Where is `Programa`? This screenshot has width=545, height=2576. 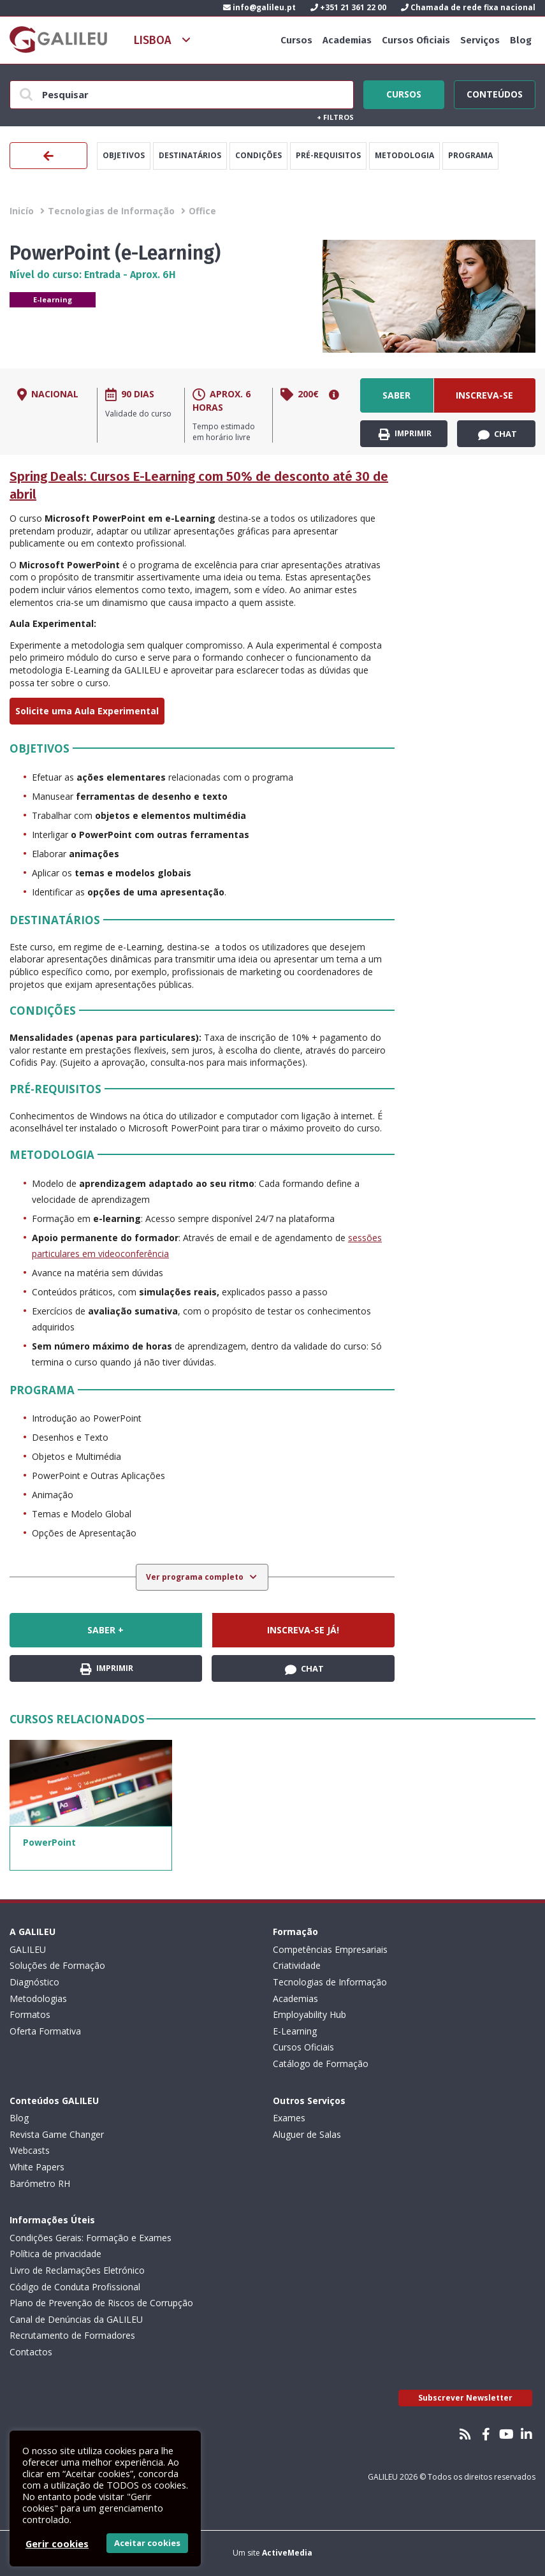
Programa is located at coordinates (470, 155).